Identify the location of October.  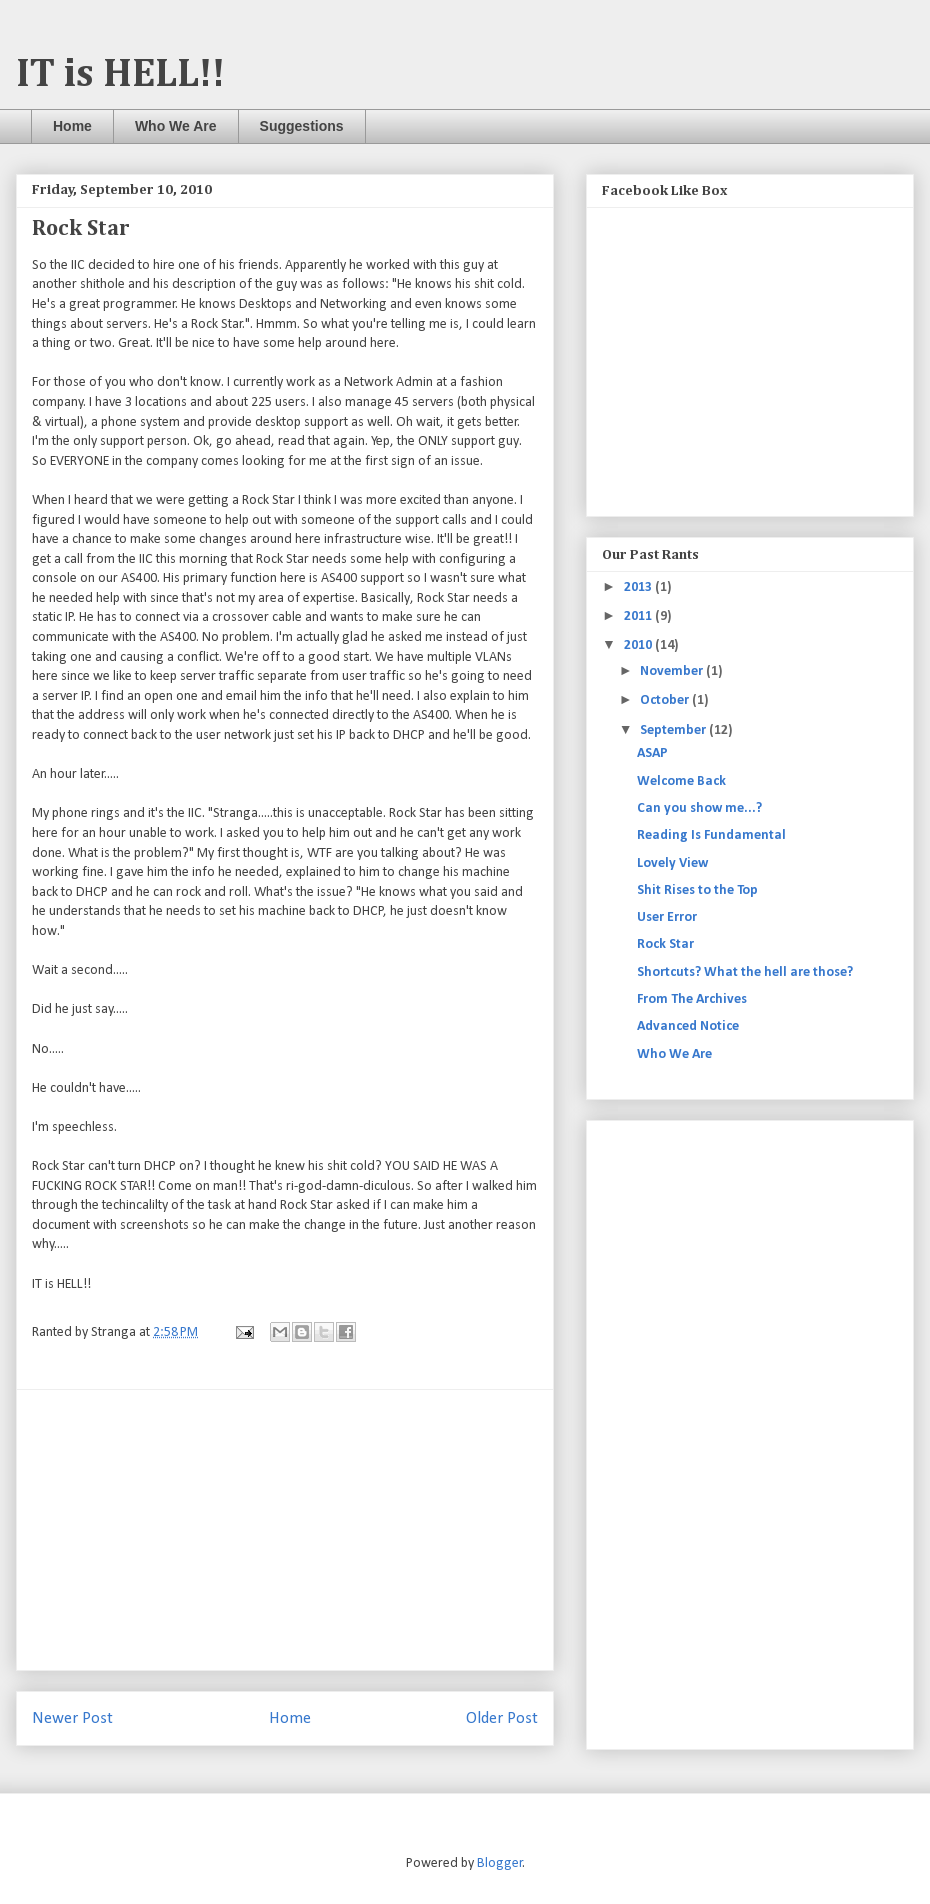
(666, 700).